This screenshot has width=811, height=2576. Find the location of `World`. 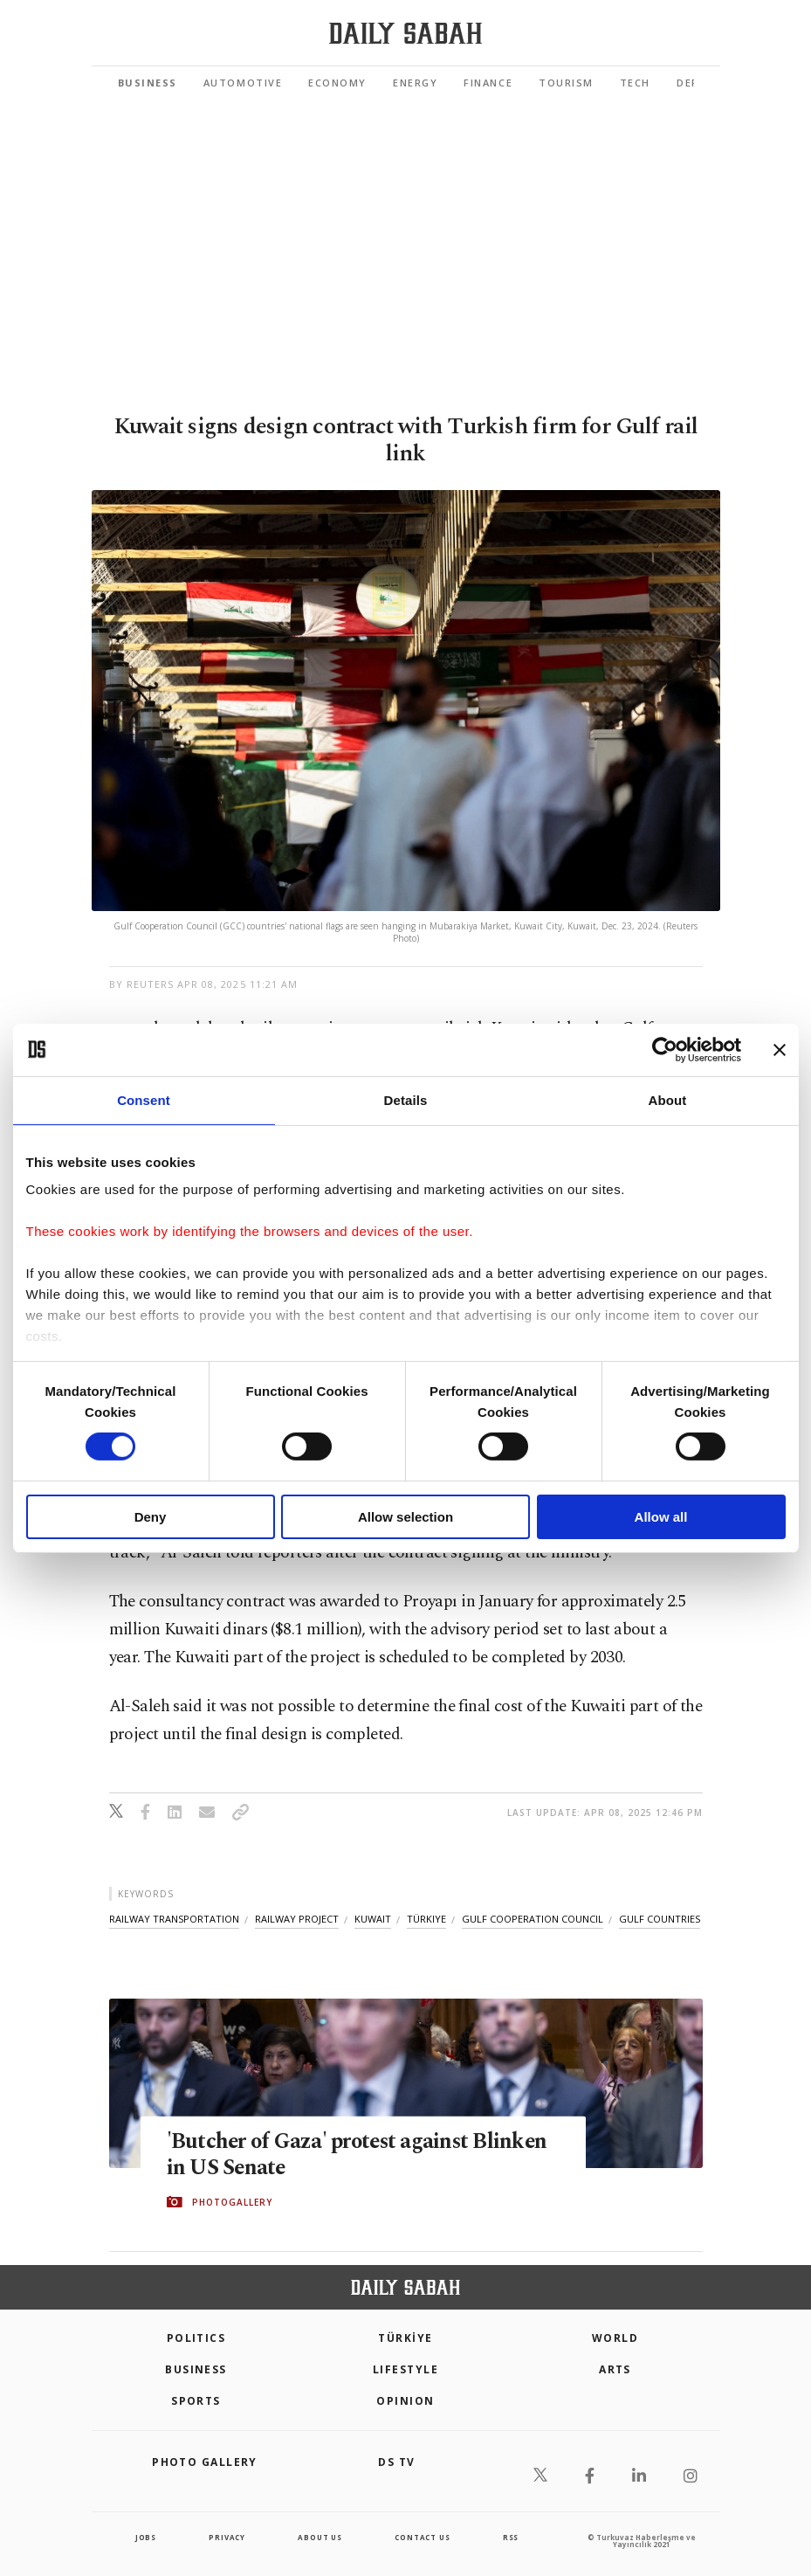

World is located at coordinates (615, 2338).